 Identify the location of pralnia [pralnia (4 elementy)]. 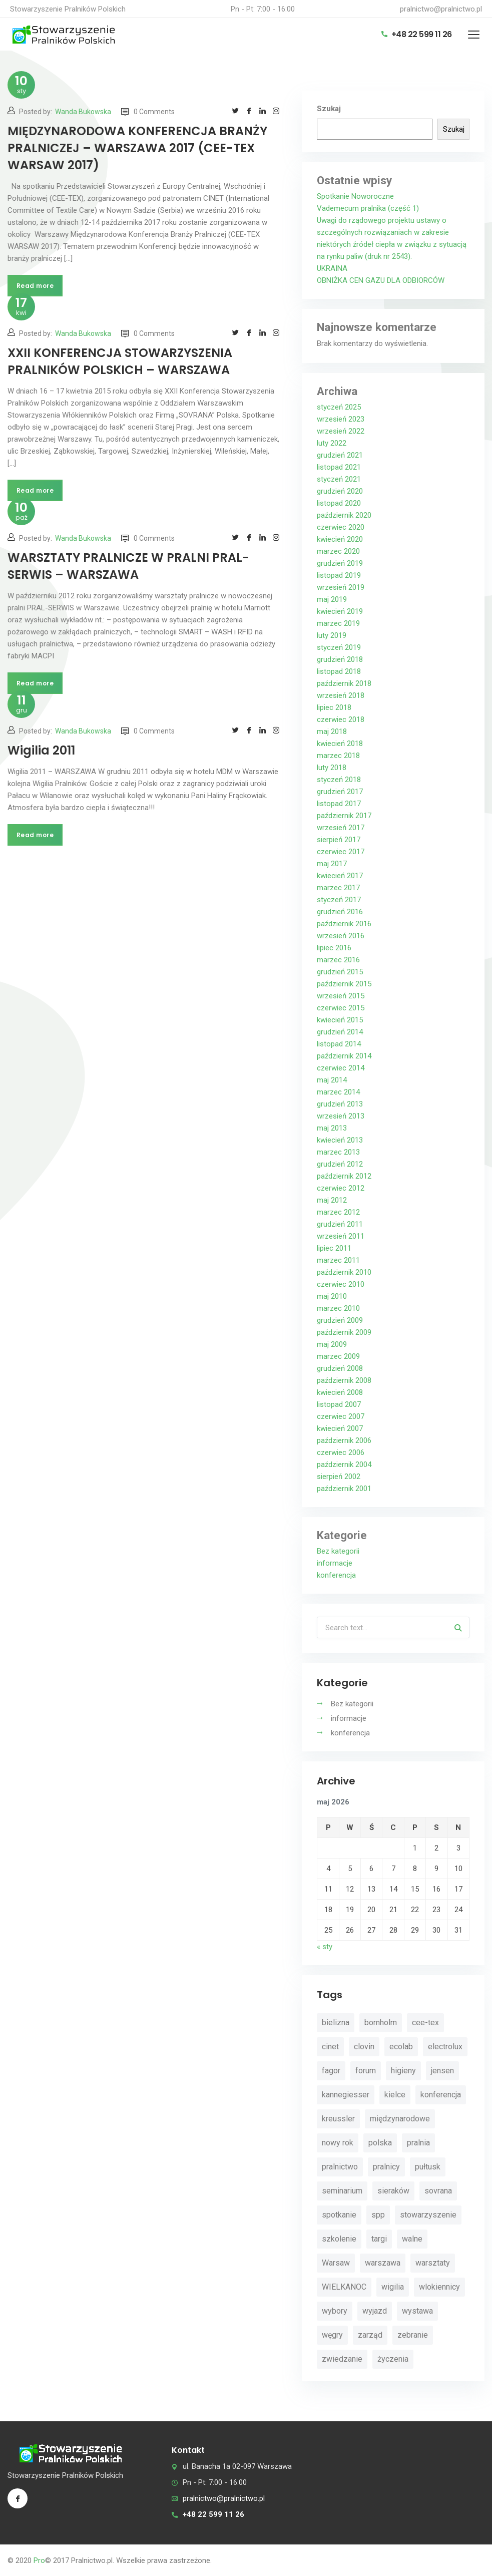
(418, 2142).